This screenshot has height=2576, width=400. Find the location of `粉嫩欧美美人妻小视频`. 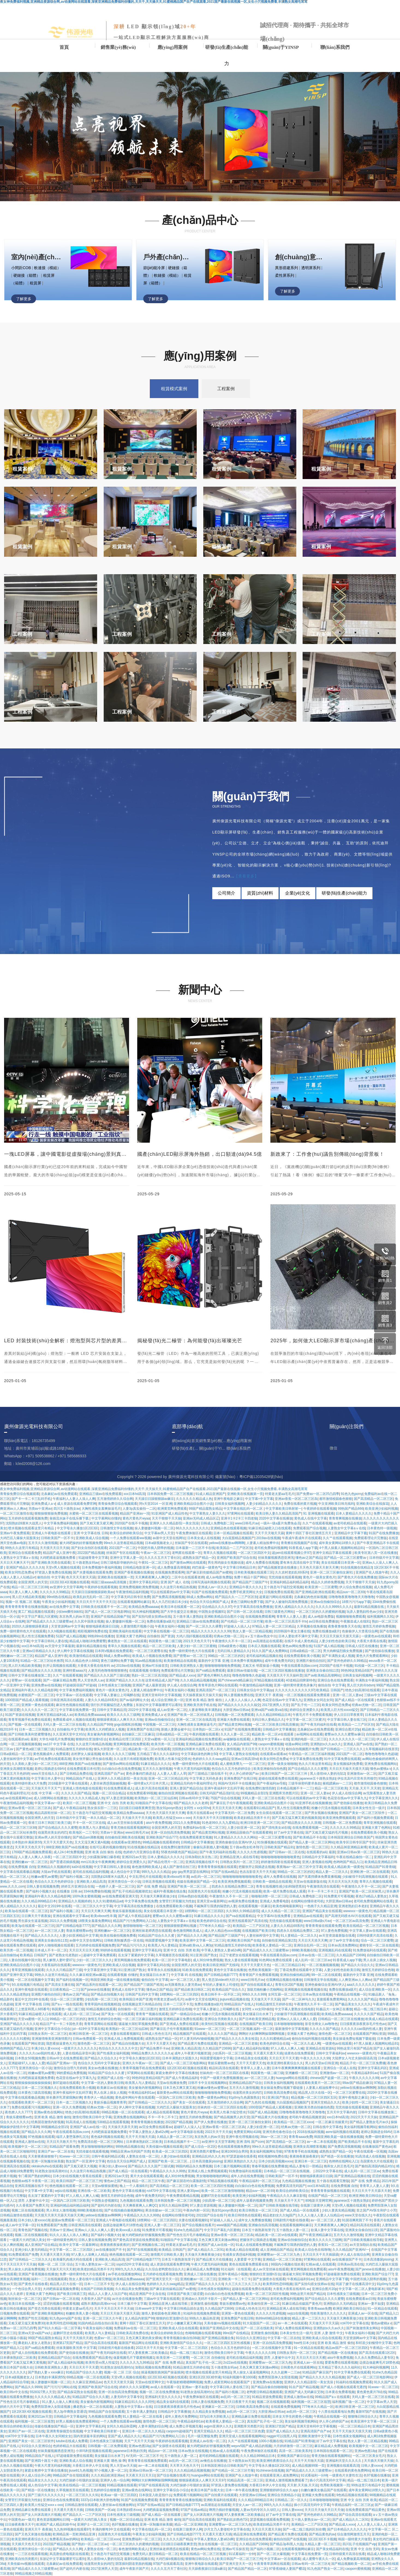

粉嫩欧美美人妻小视频 is located at coordinates (82, 2313).